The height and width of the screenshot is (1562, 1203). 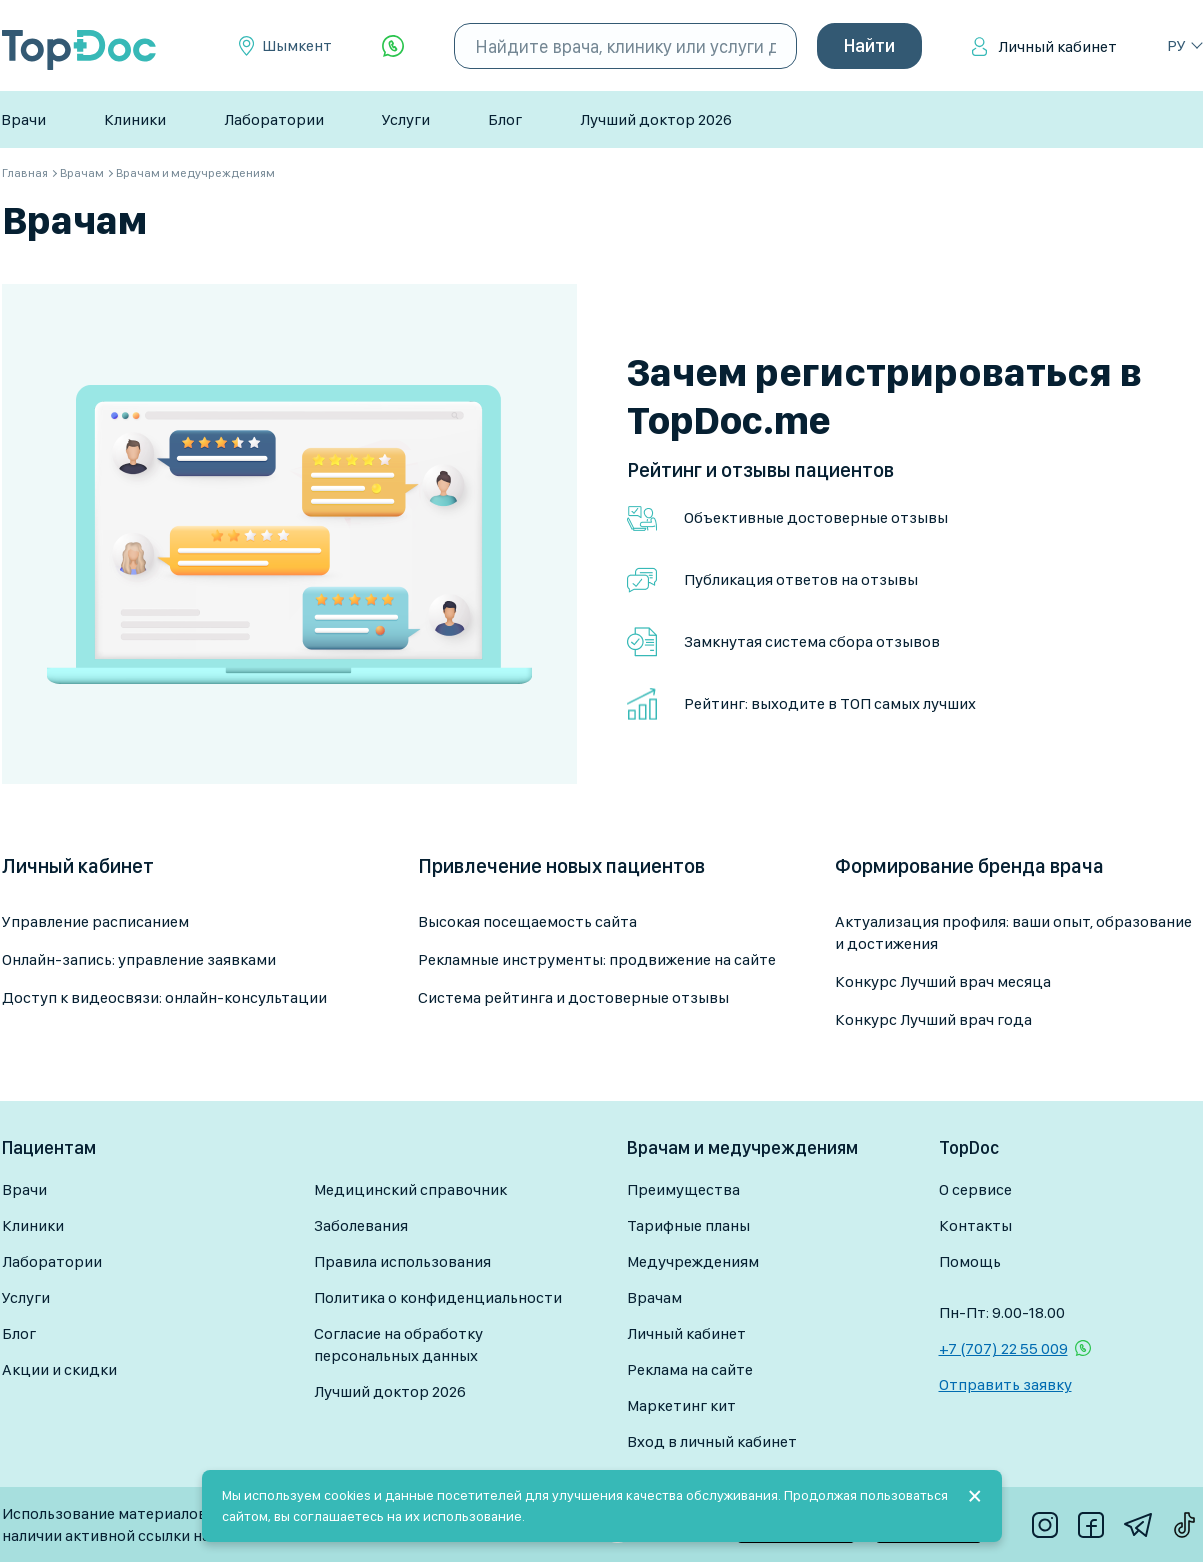 What do you see at coordinates (410, 1189) in the screenshot?
I see `Медицинский справочник` at bounding box center [410, 1189].